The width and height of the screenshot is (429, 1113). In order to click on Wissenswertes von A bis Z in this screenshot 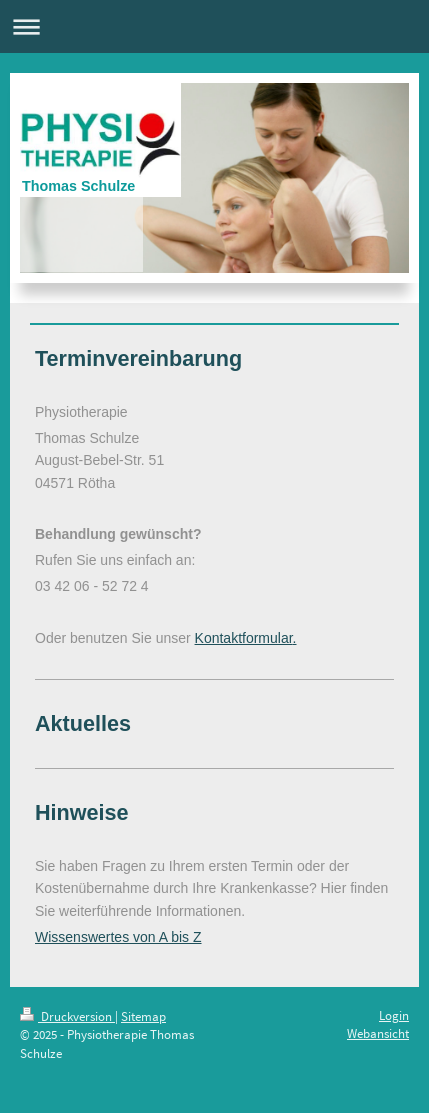, I will do `click(118, 937)`.